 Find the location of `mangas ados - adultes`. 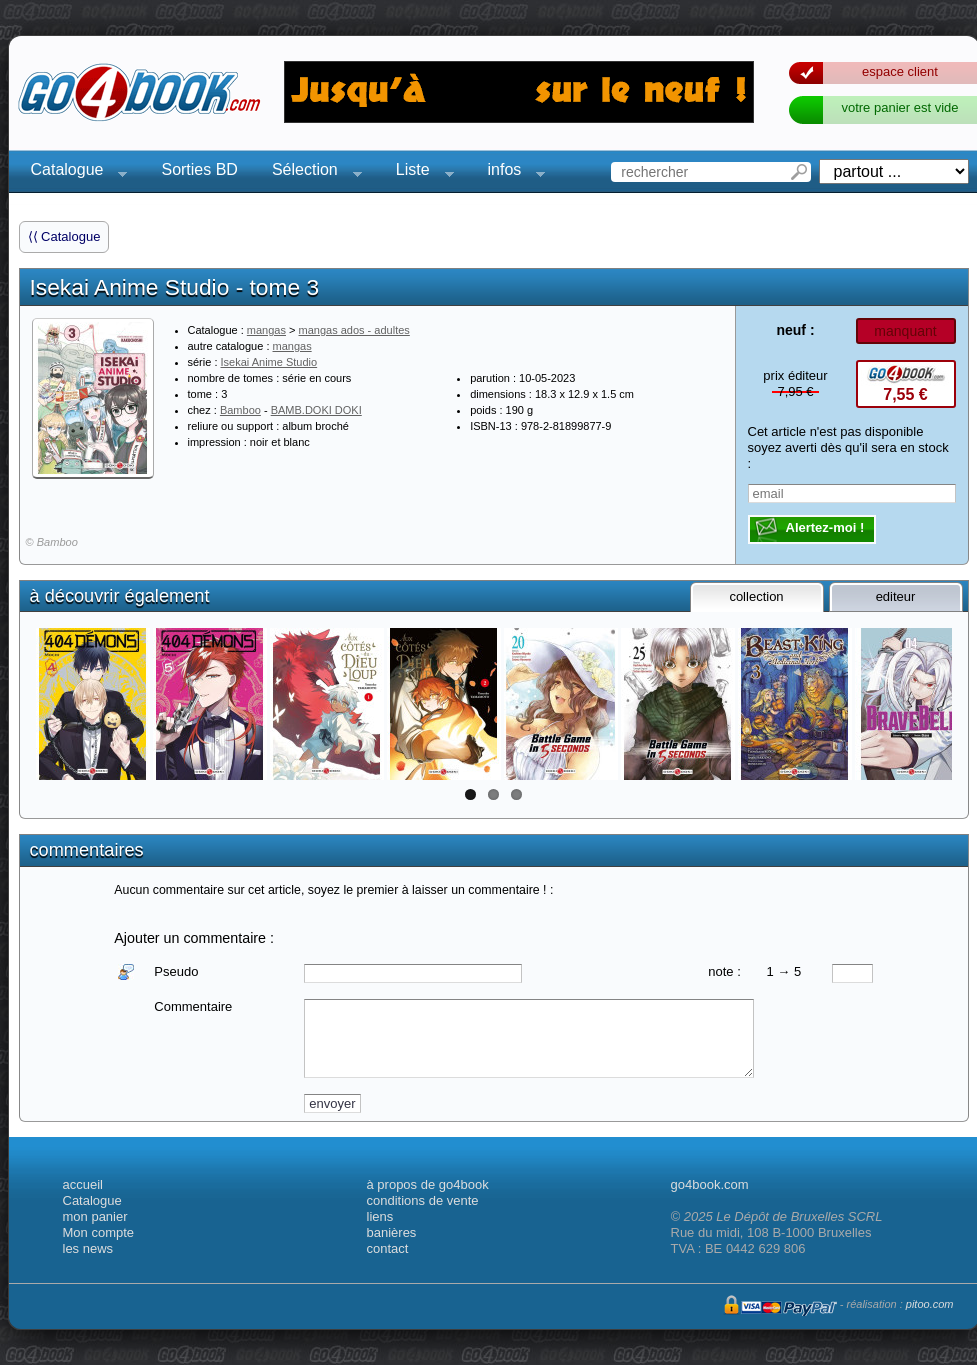

mangas ados - adultes is located at coordinates (354, 330).